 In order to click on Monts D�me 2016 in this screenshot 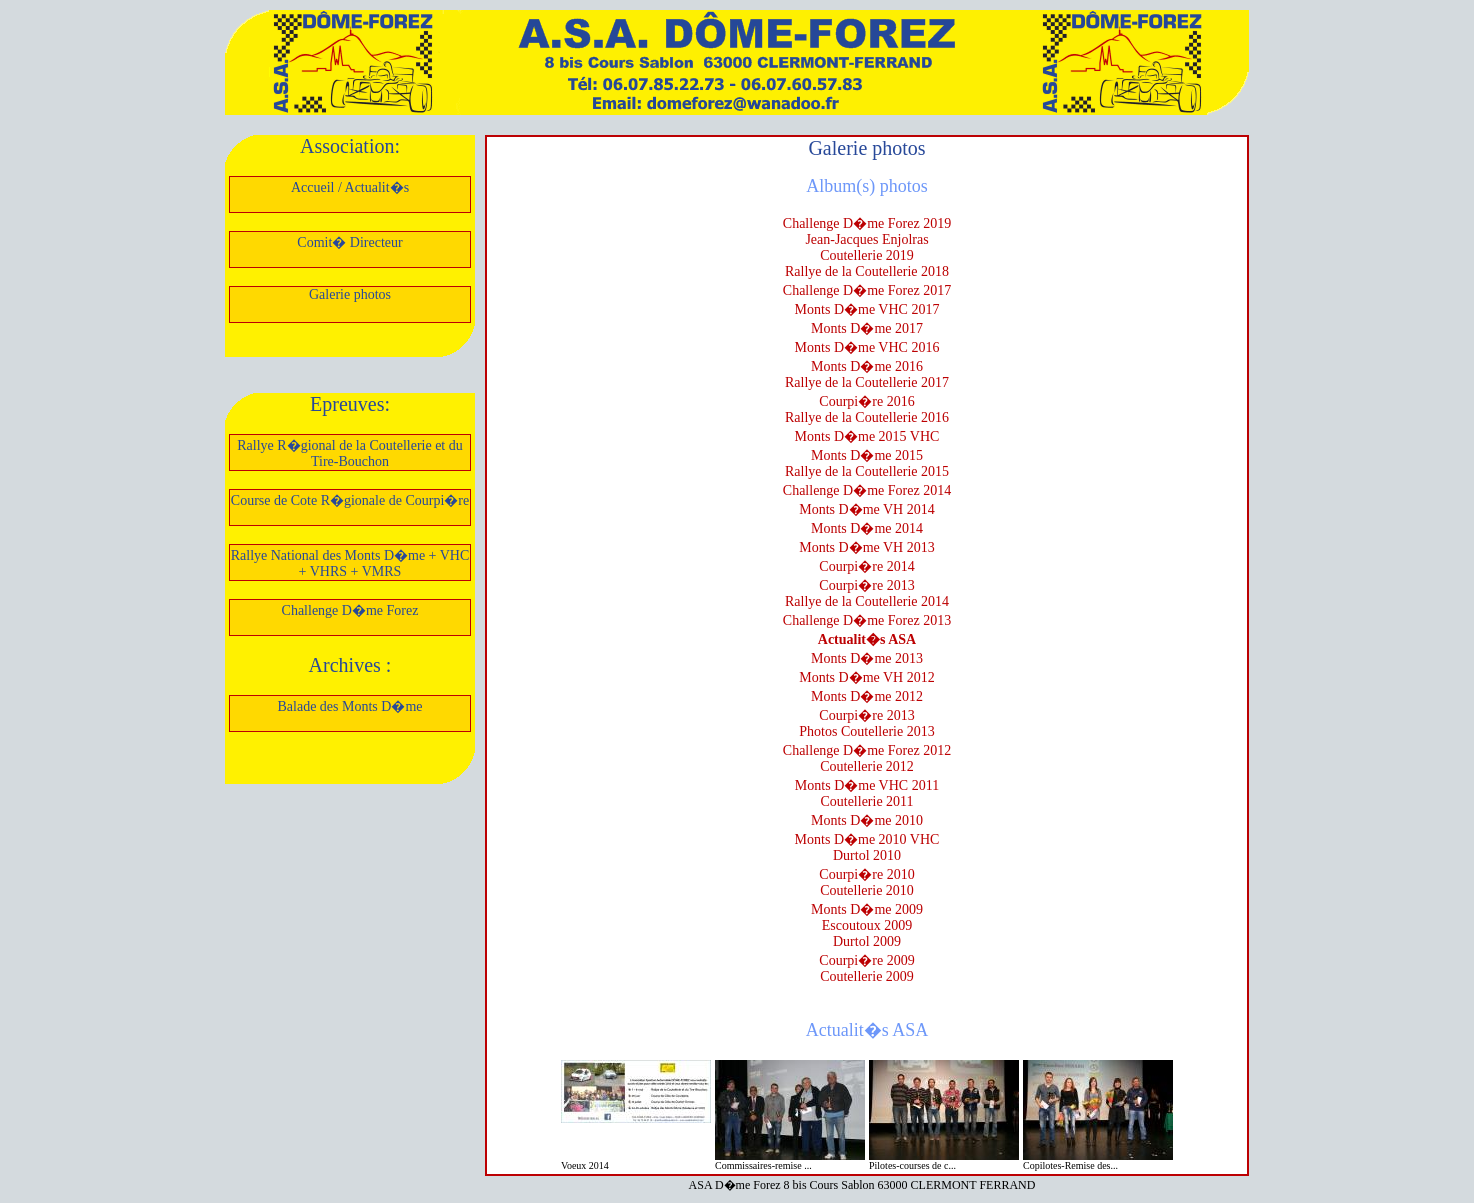, I will do `click(867, 366)`.